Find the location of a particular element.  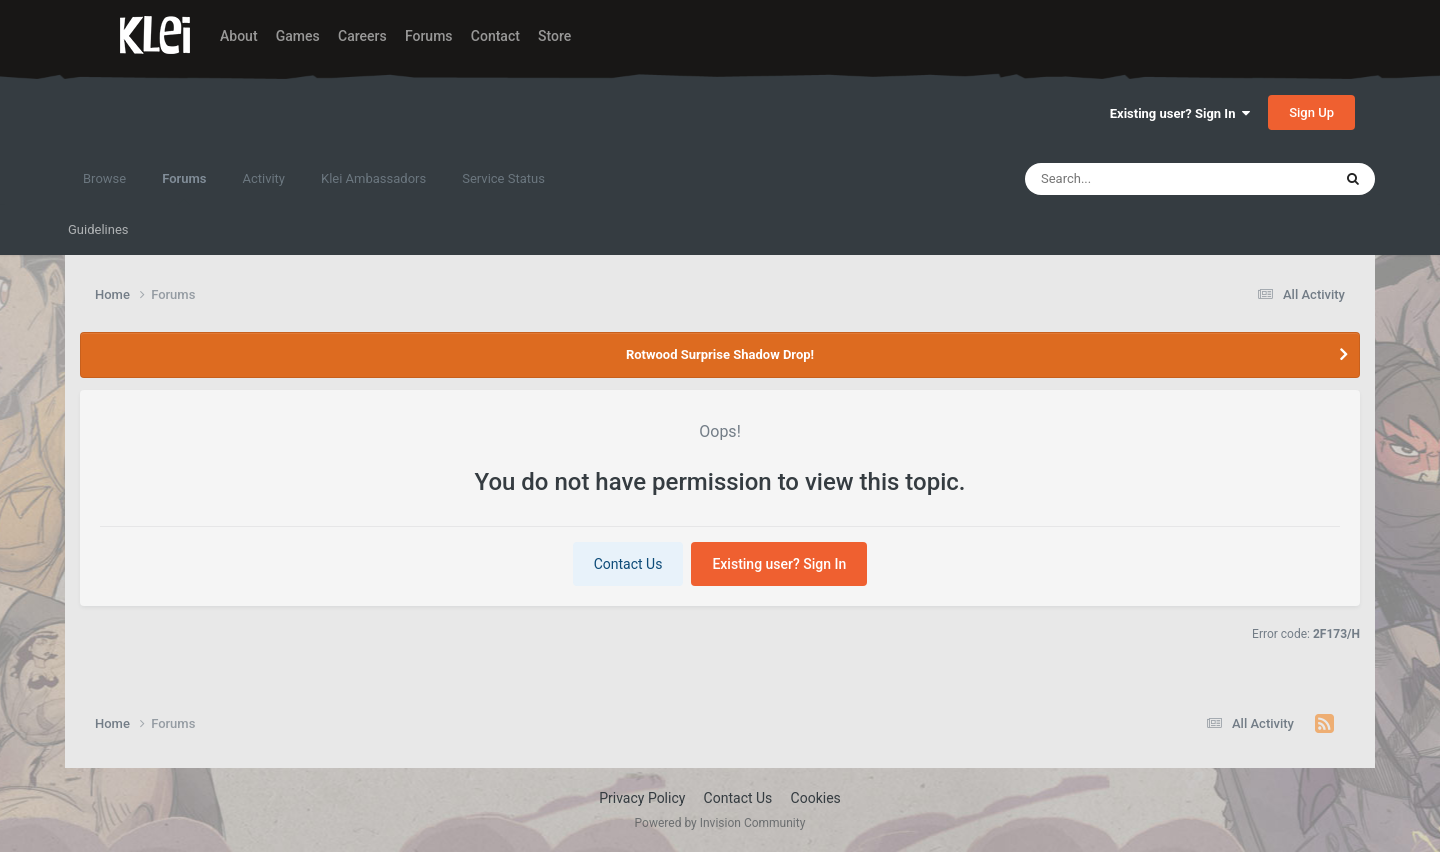

Browse is located at coordinates (104, 178).